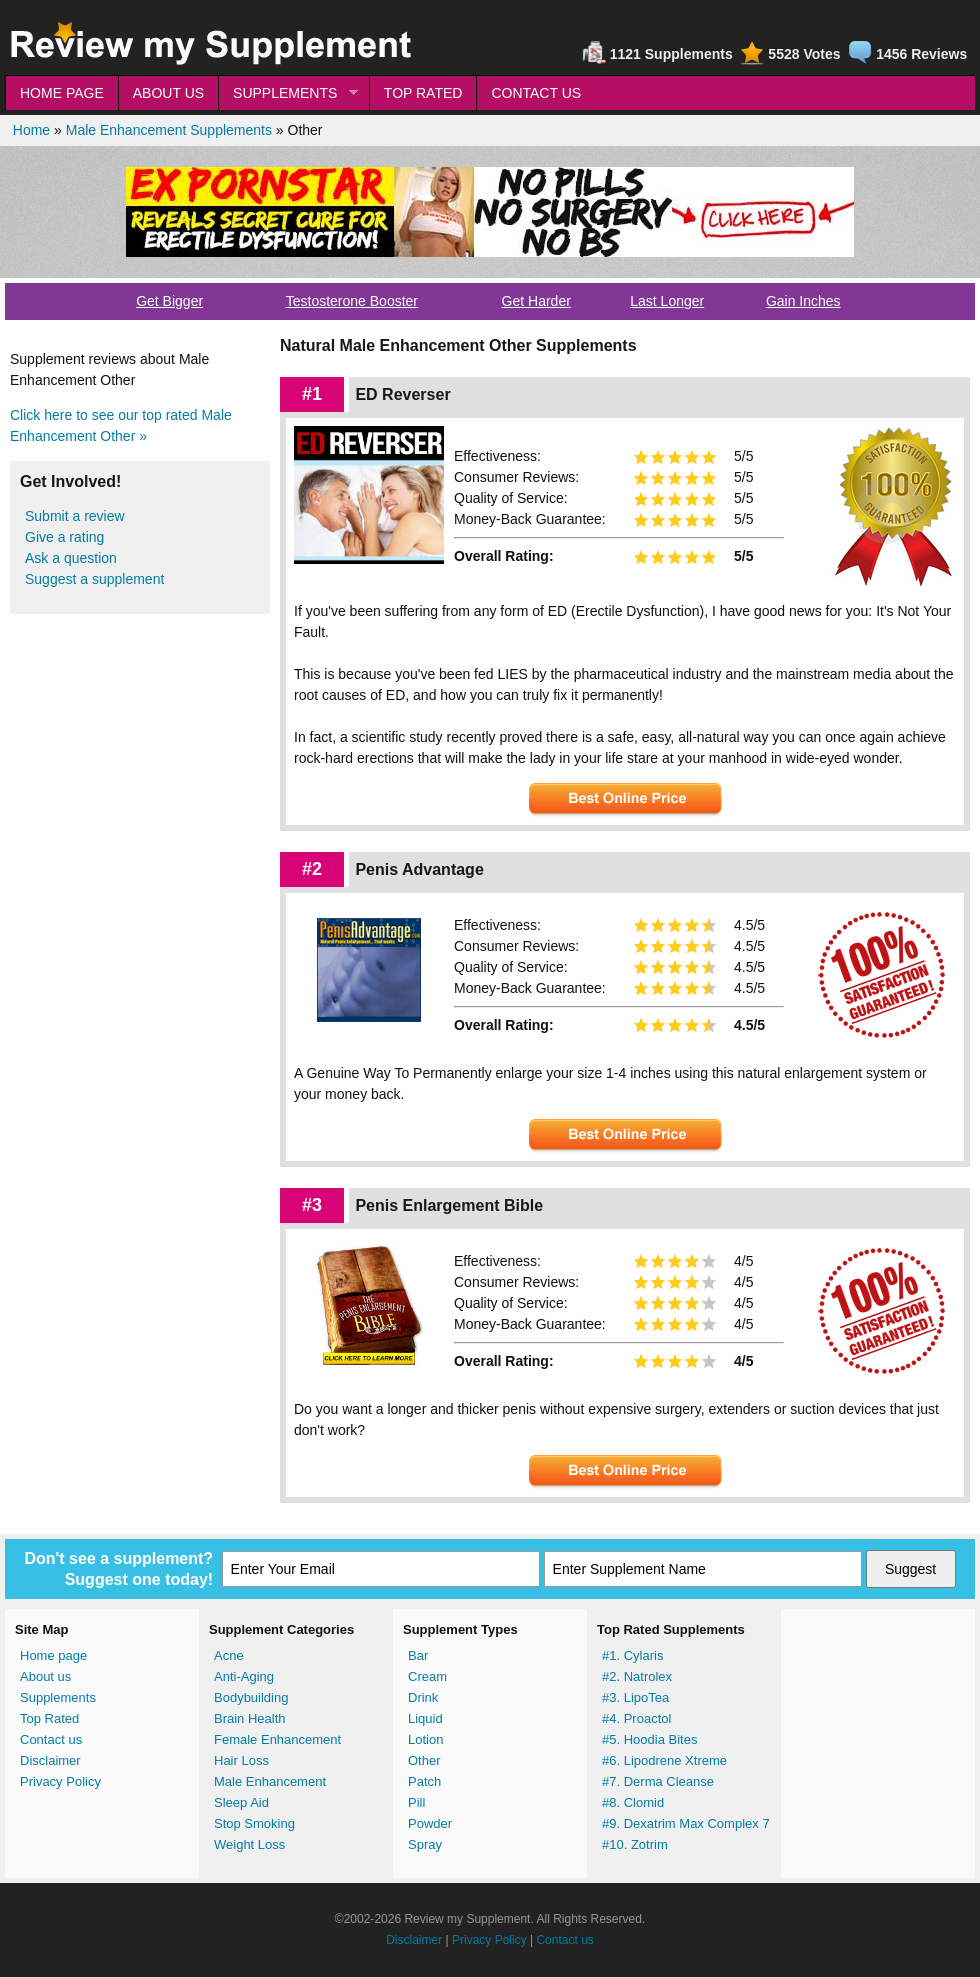 The width and height of the screenshot is (980, 1977). Describe the element at coordinates (249, 1844) in the screenshot. I see `Weight Loss` at that location.